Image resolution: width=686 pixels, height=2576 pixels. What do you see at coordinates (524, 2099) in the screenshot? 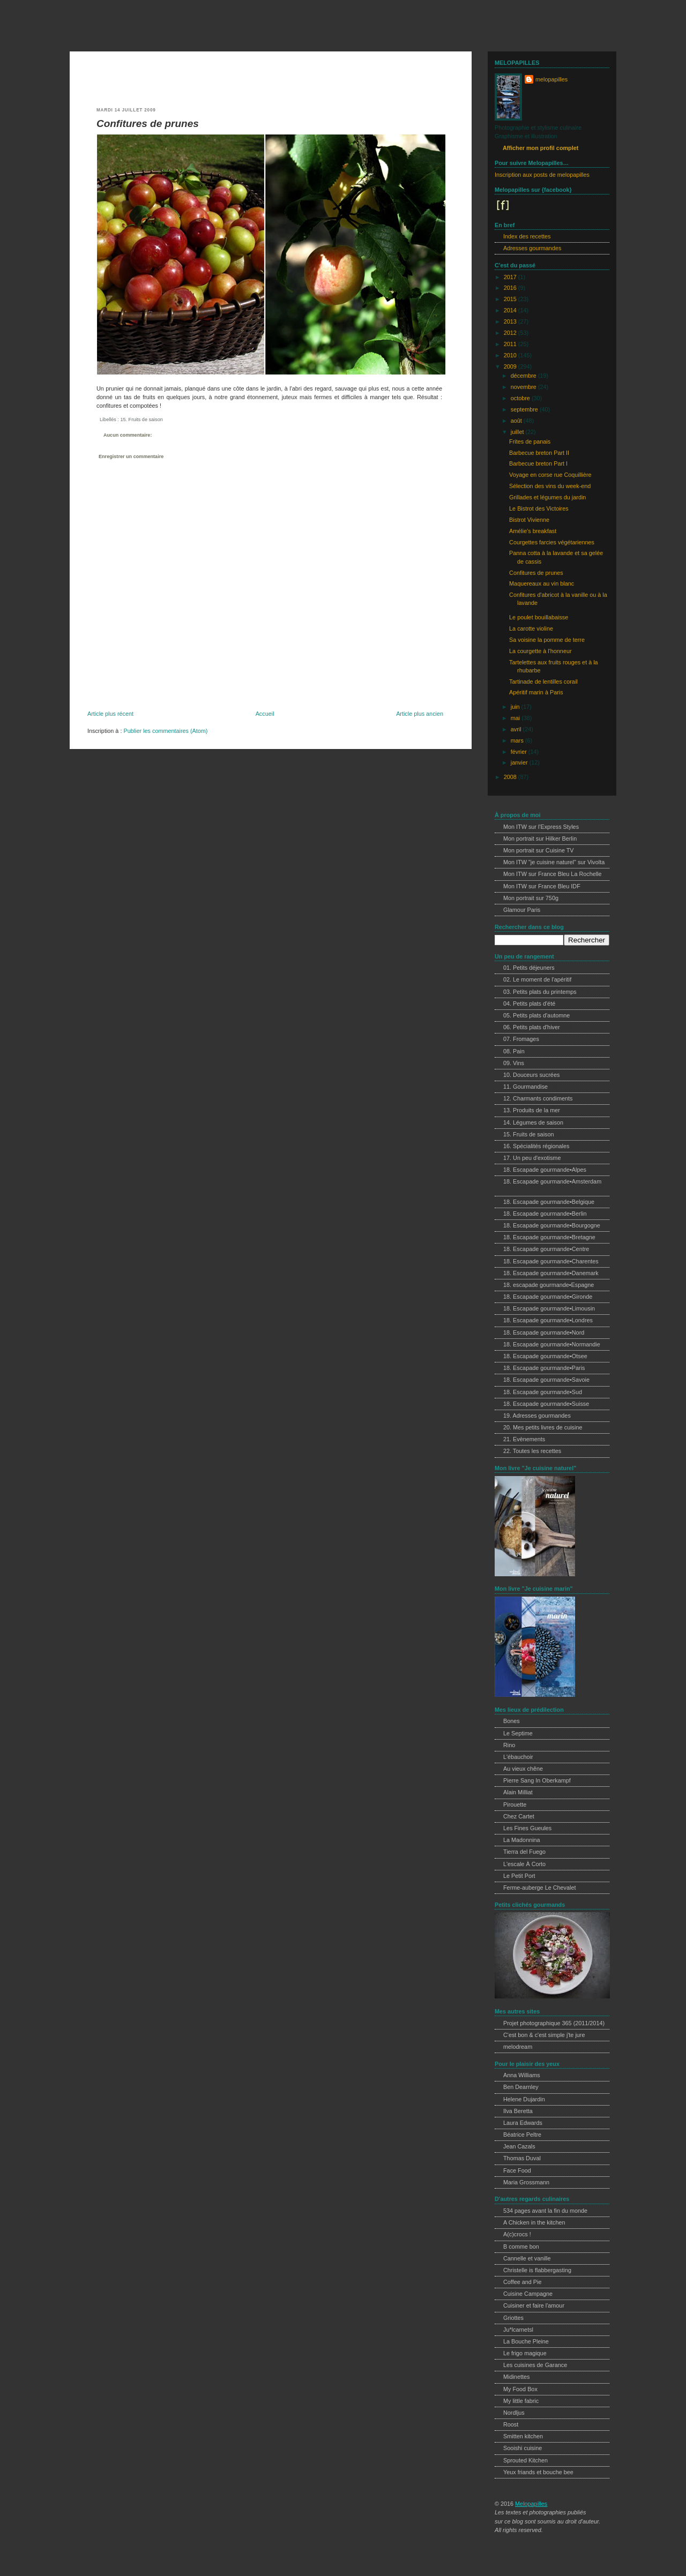
I see `Helene Dujardin` at bounding box center [524, 2099].